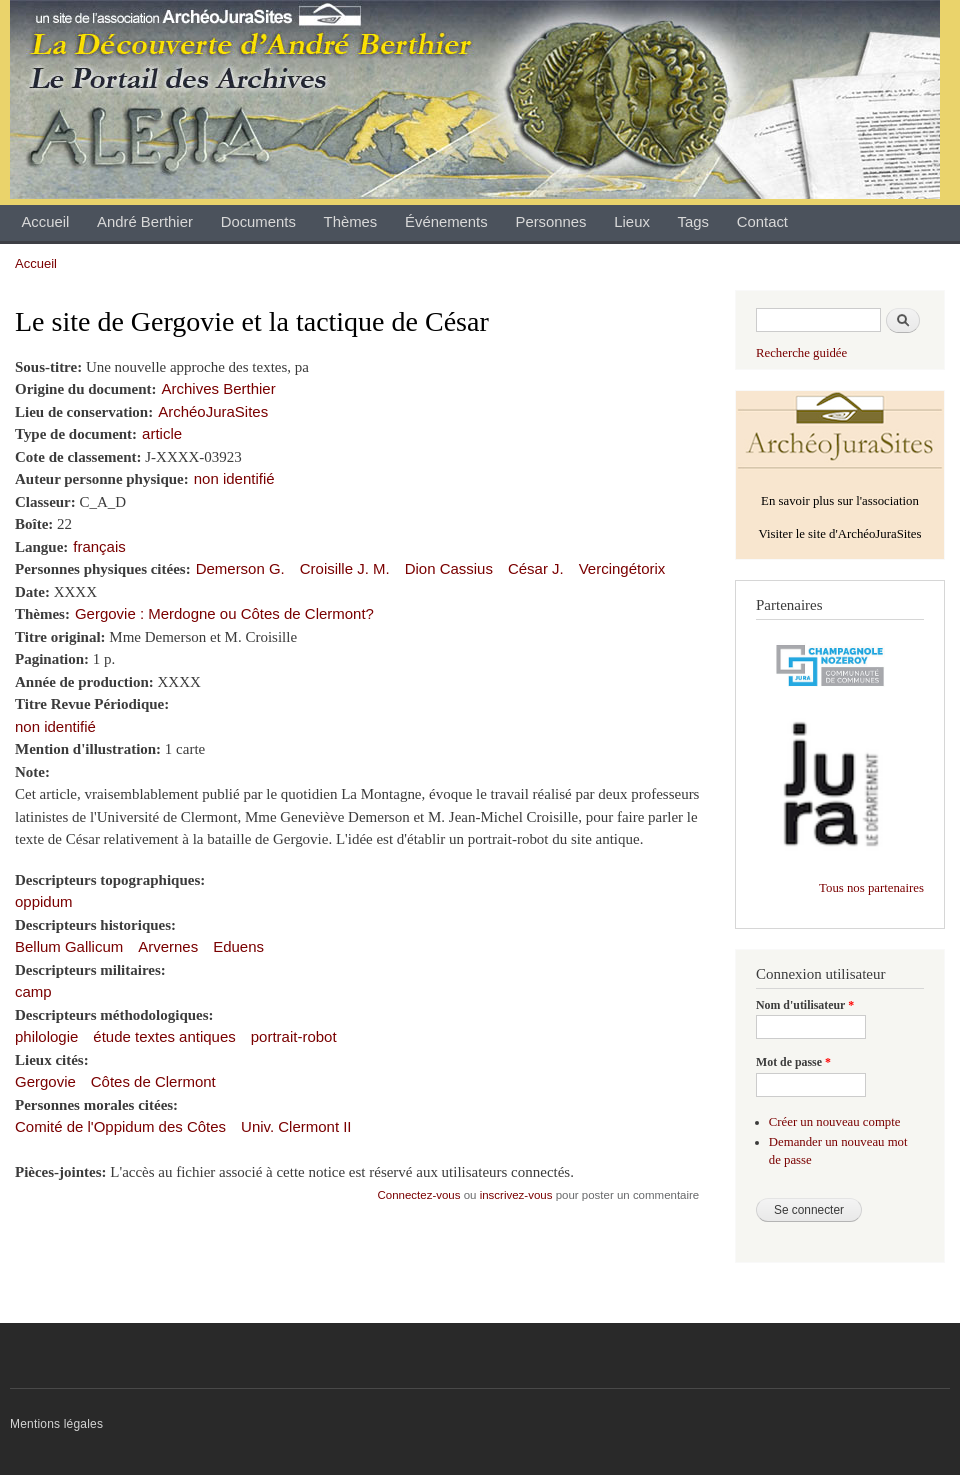 This screenshot has height=1475, width=960. I want to click on Bellum Gallicum, so click(69, 946).